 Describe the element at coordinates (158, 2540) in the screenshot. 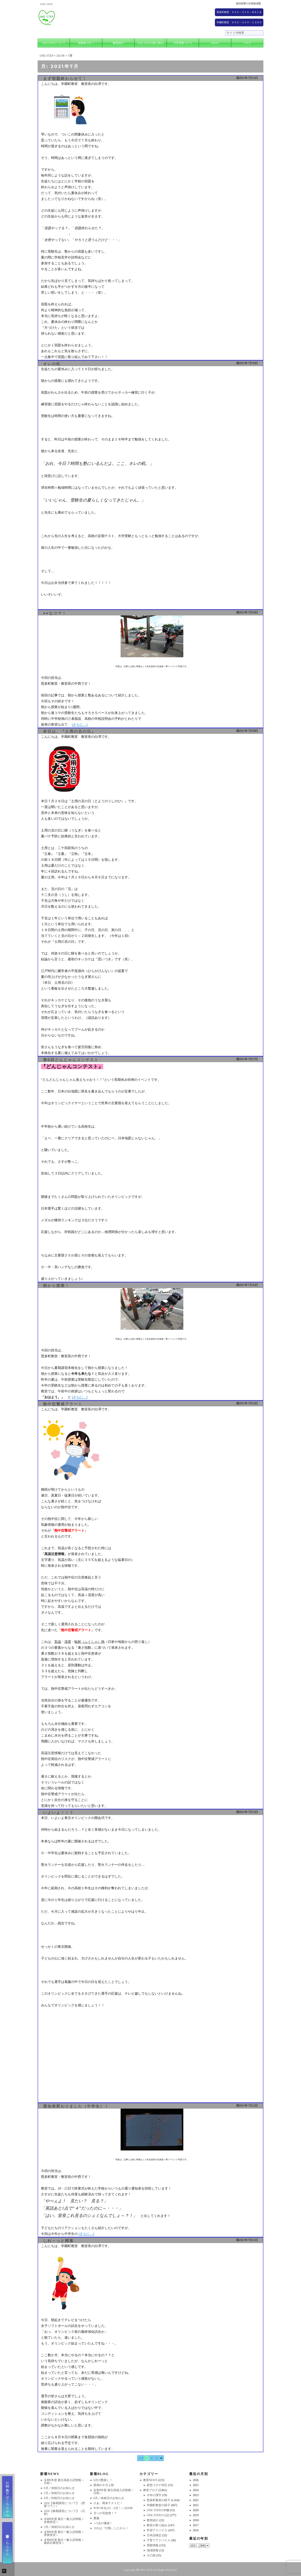

I see `子育てアドバイス` at that location.